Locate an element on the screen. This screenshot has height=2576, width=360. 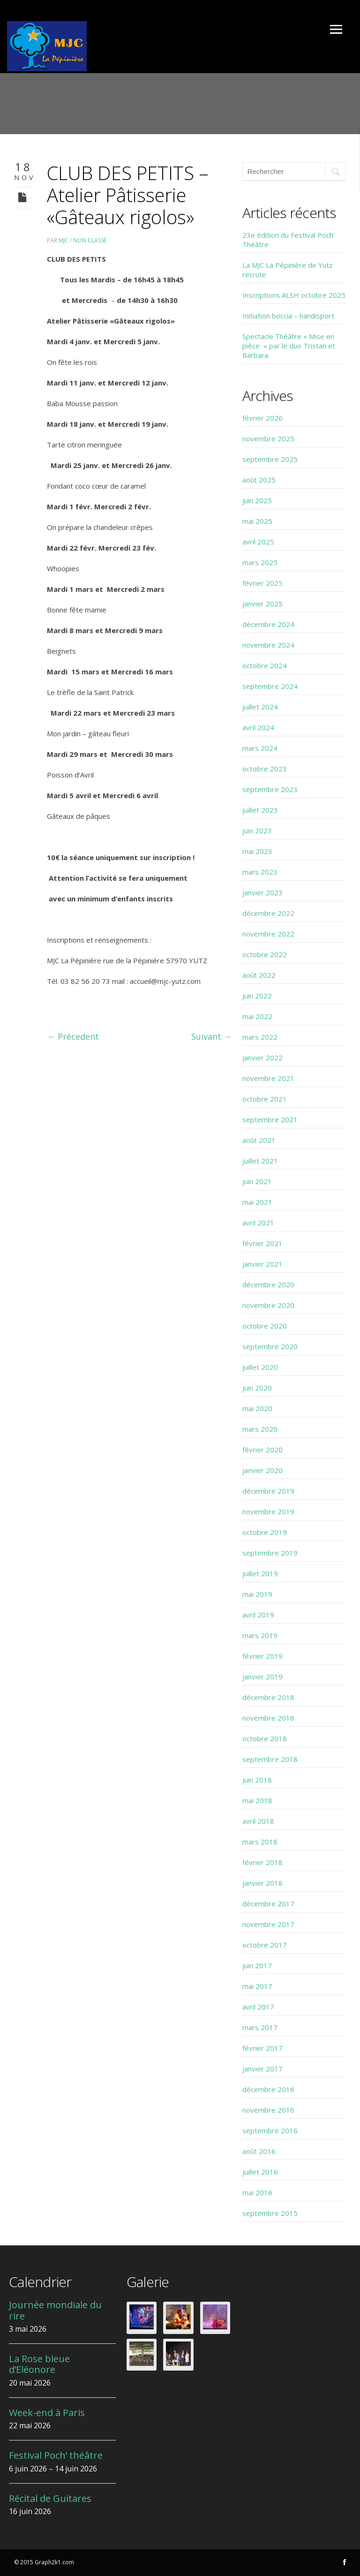
juin 2017 is located at coordinates (257, 1965).